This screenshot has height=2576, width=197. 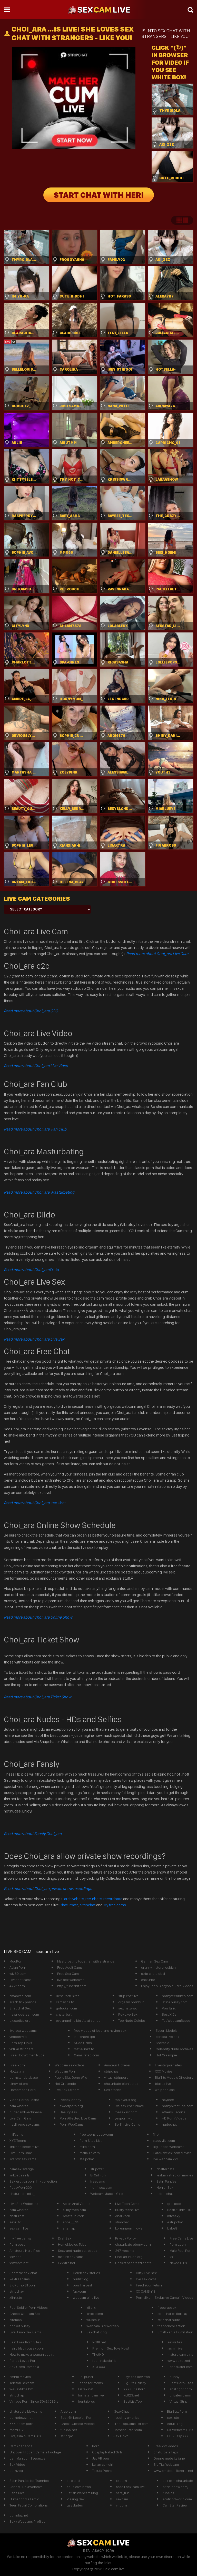 I want to click on Beauty Ass, so click(x=68, y=2112).